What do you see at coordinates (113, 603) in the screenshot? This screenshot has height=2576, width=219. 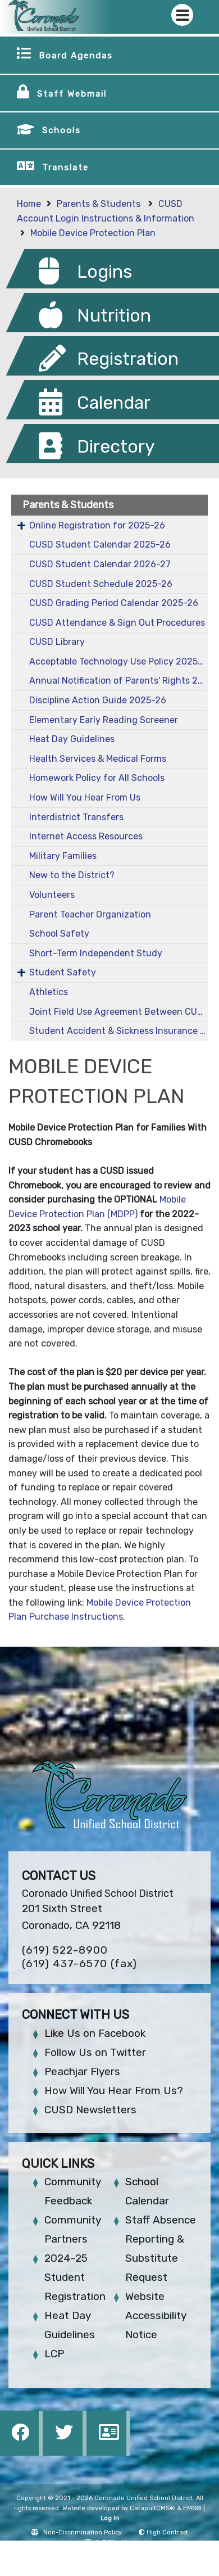 I see `CUSD Grading Period Calendar 2025-26` at bounding box center [113, 603].